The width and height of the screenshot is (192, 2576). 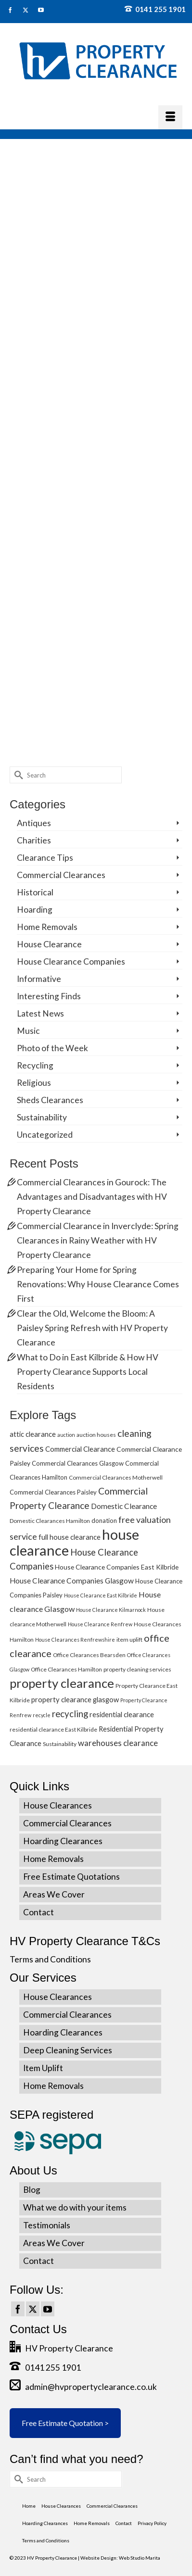 I want to click on Commercial Clearances Motherwell [Commercial Clearances Motherwell (5 items)], so click(x=116, y=1477).